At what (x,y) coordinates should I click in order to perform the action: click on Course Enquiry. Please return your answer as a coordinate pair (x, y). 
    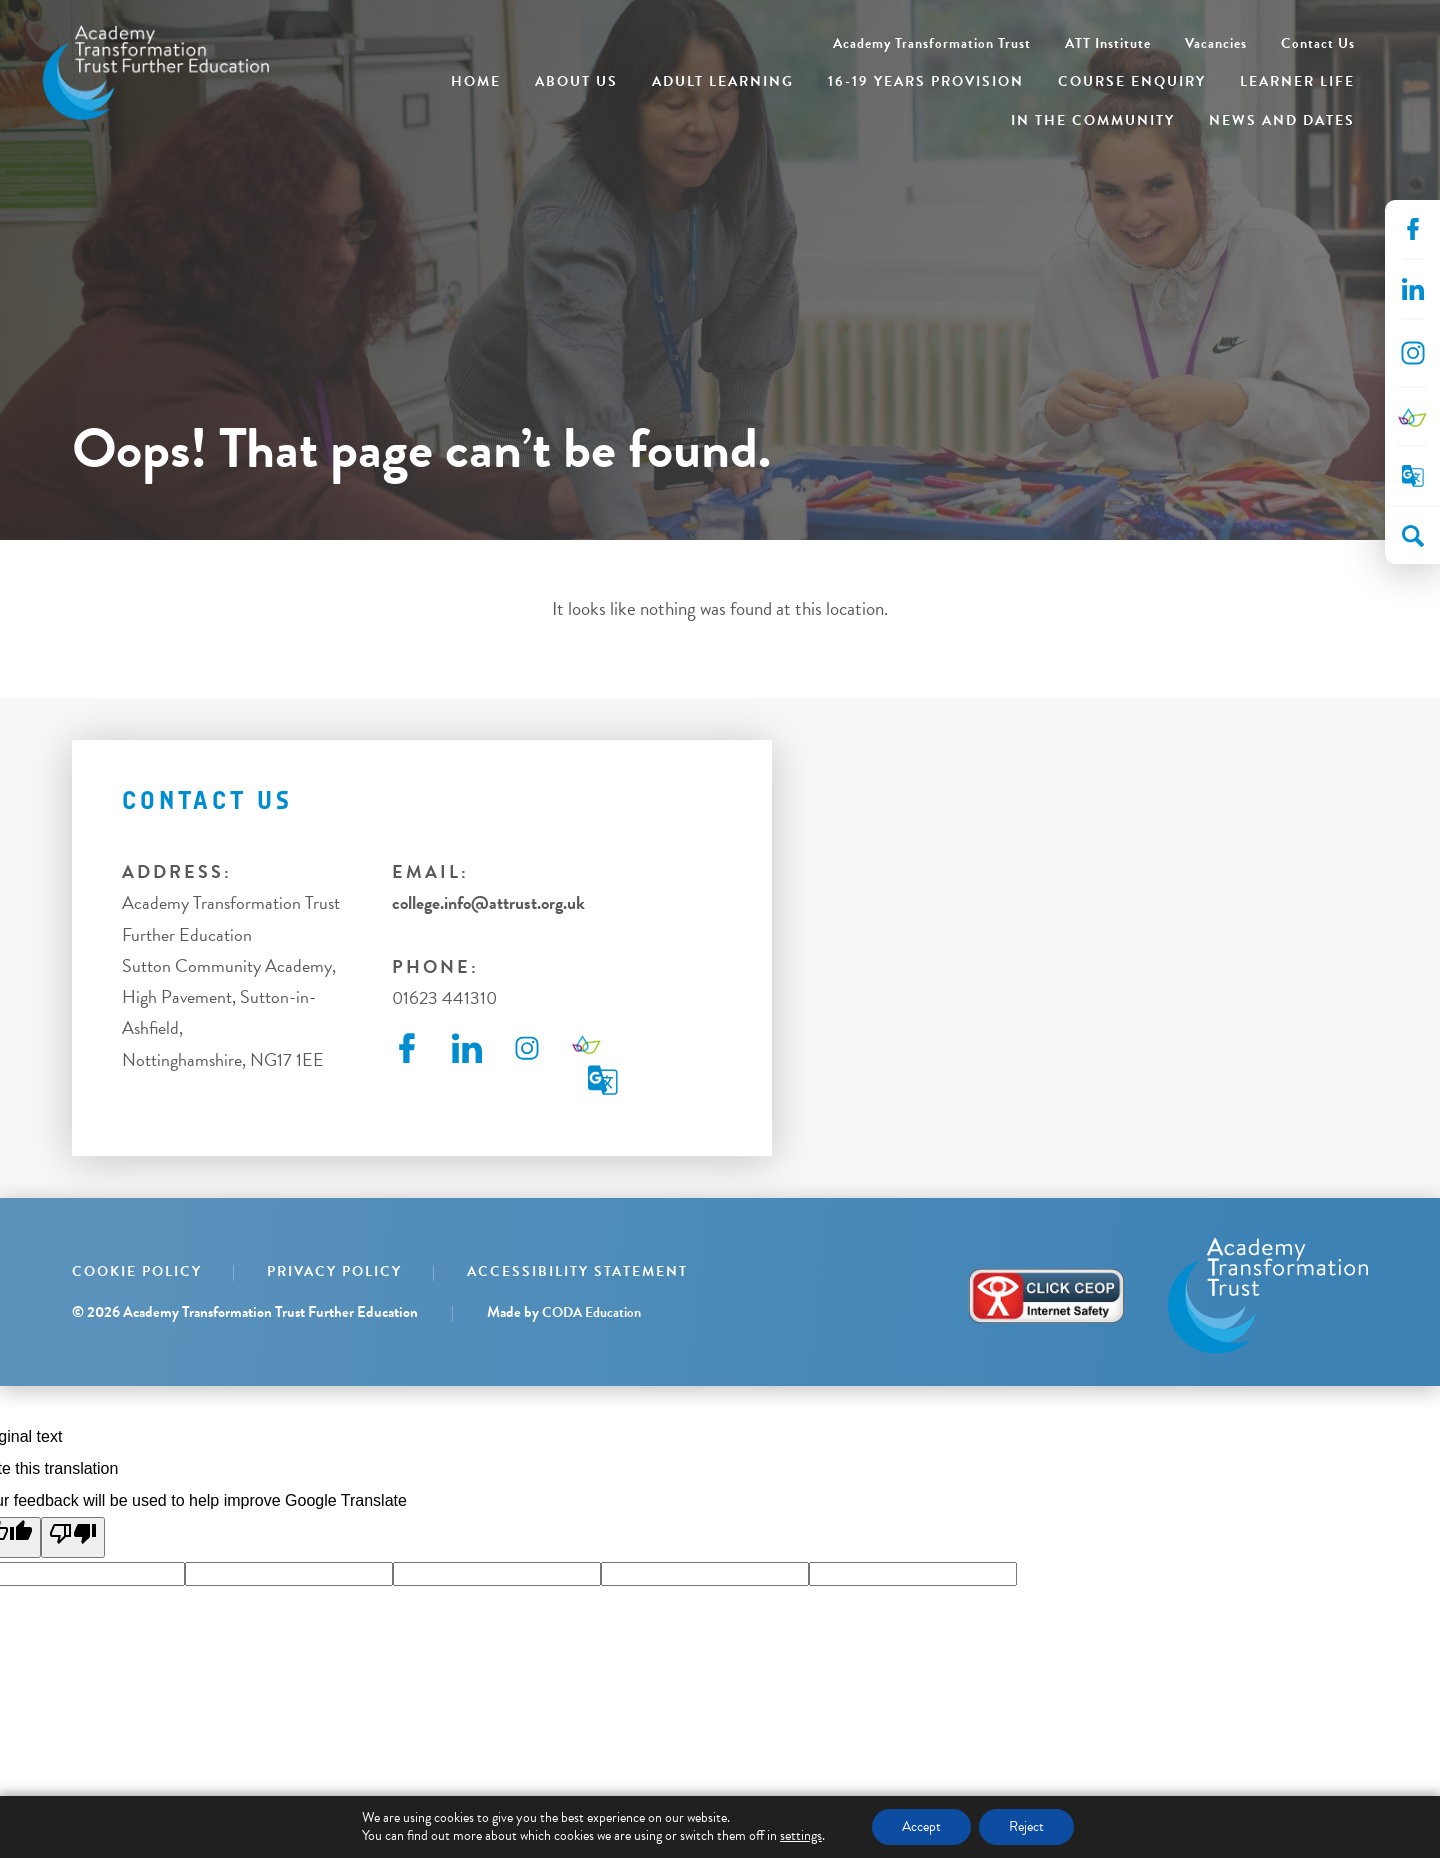
    Looking at the image, I should click on (1132, 81).